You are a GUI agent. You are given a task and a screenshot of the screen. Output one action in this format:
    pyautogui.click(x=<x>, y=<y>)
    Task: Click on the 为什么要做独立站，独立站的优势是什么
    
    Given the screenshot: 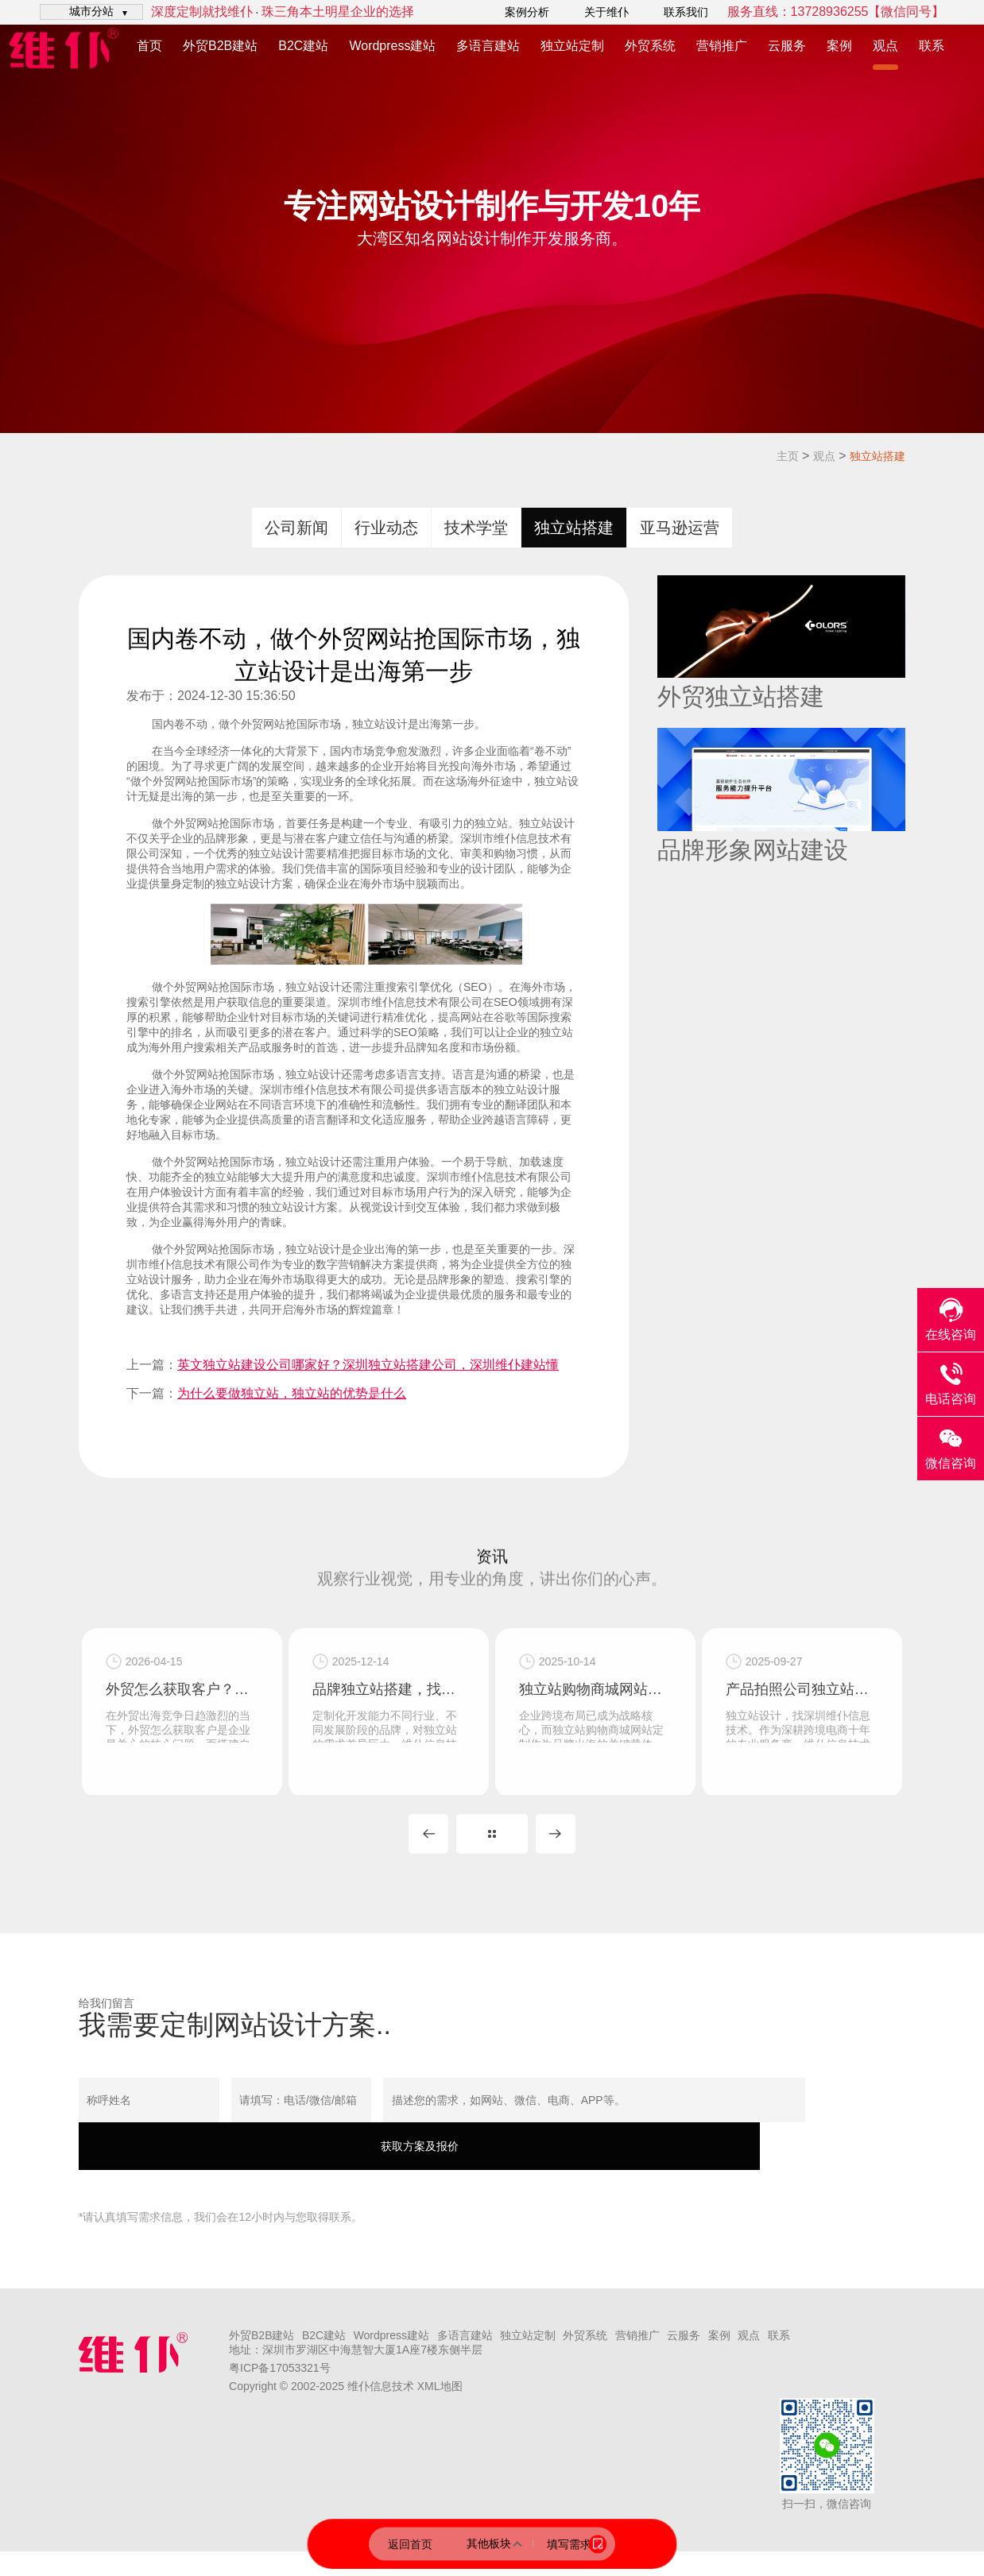 What is the action you would take?
    pyautogui.click(x=291, y=1393)
    